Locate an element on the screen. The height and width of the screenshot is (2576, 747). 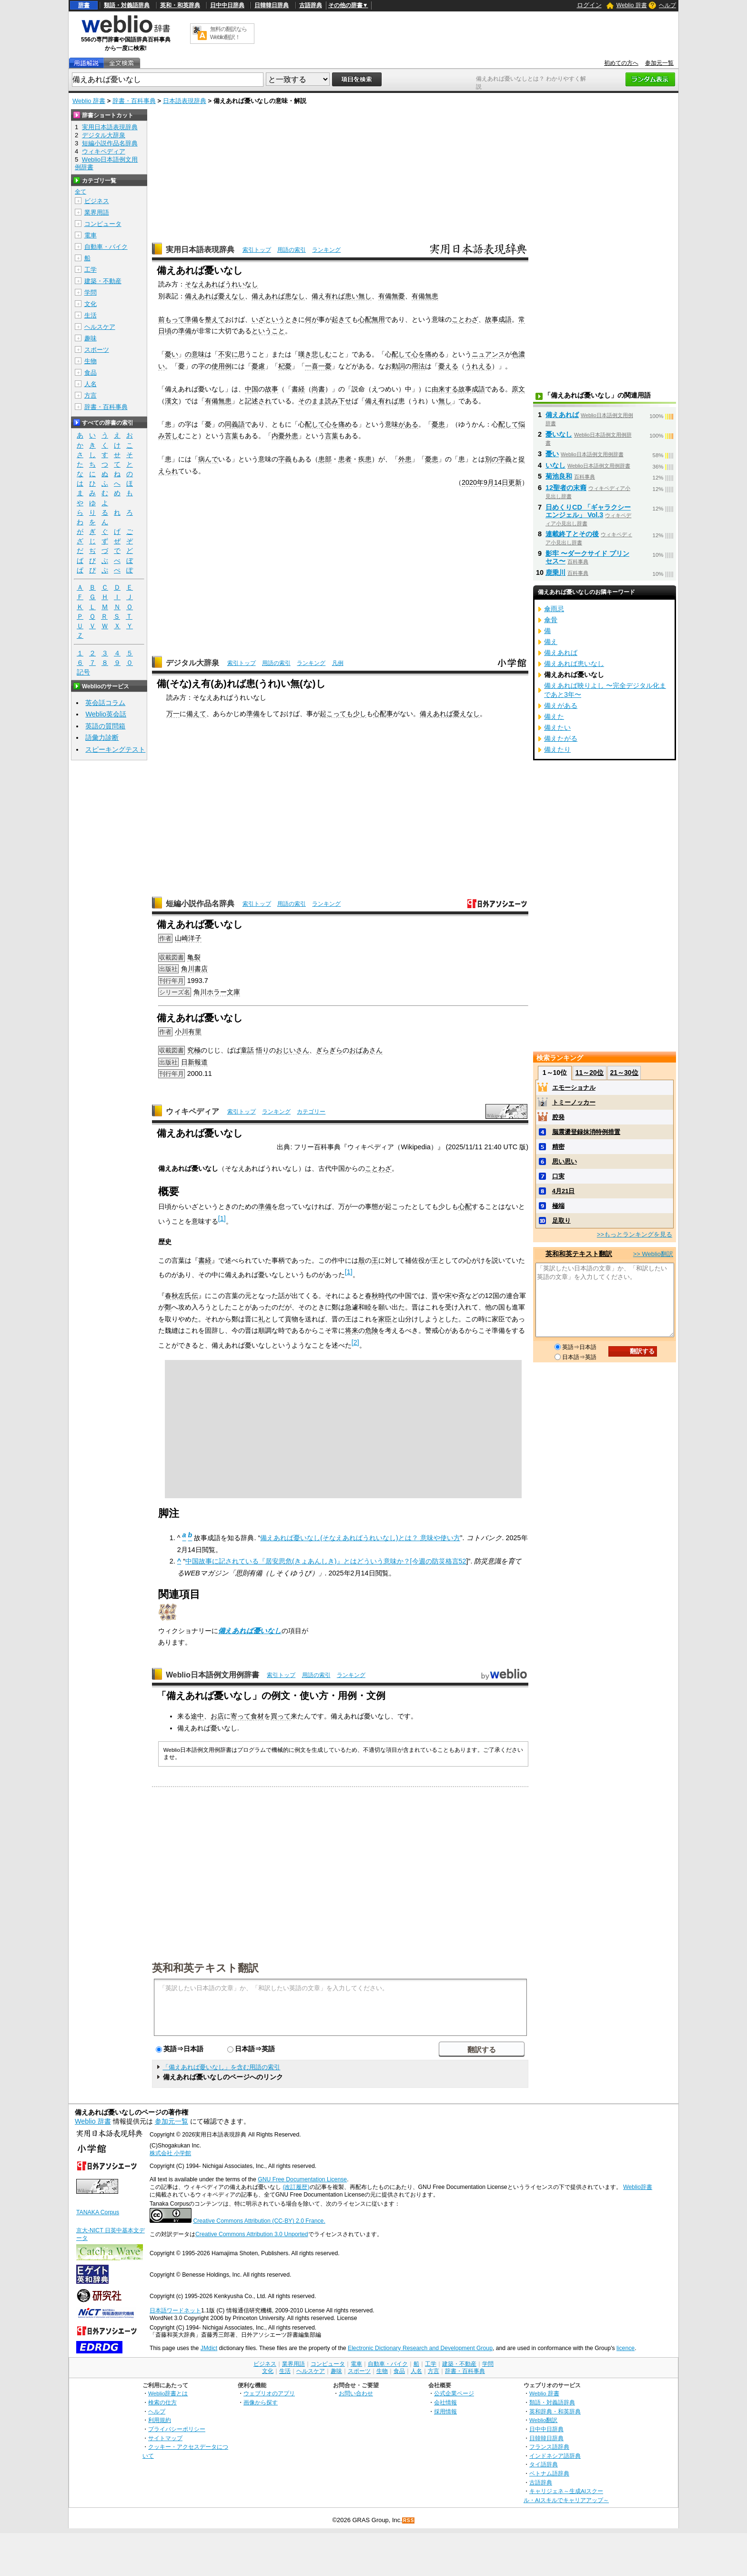
おばあさん is located at coordinates (366, 1050).